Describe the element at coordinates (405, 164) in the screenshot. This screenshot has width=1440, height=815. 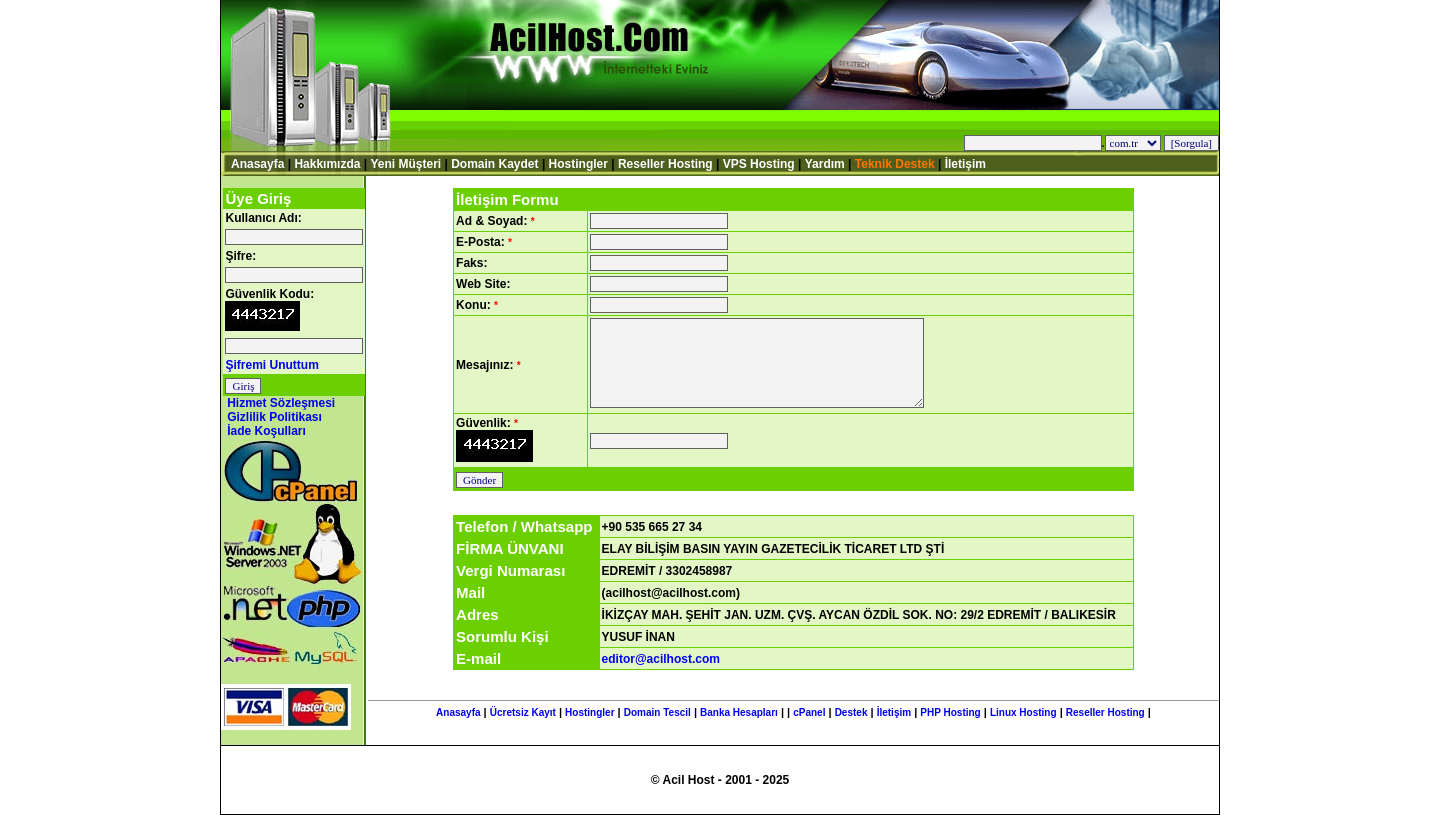
I see `Yeni Müşteri` at that location.